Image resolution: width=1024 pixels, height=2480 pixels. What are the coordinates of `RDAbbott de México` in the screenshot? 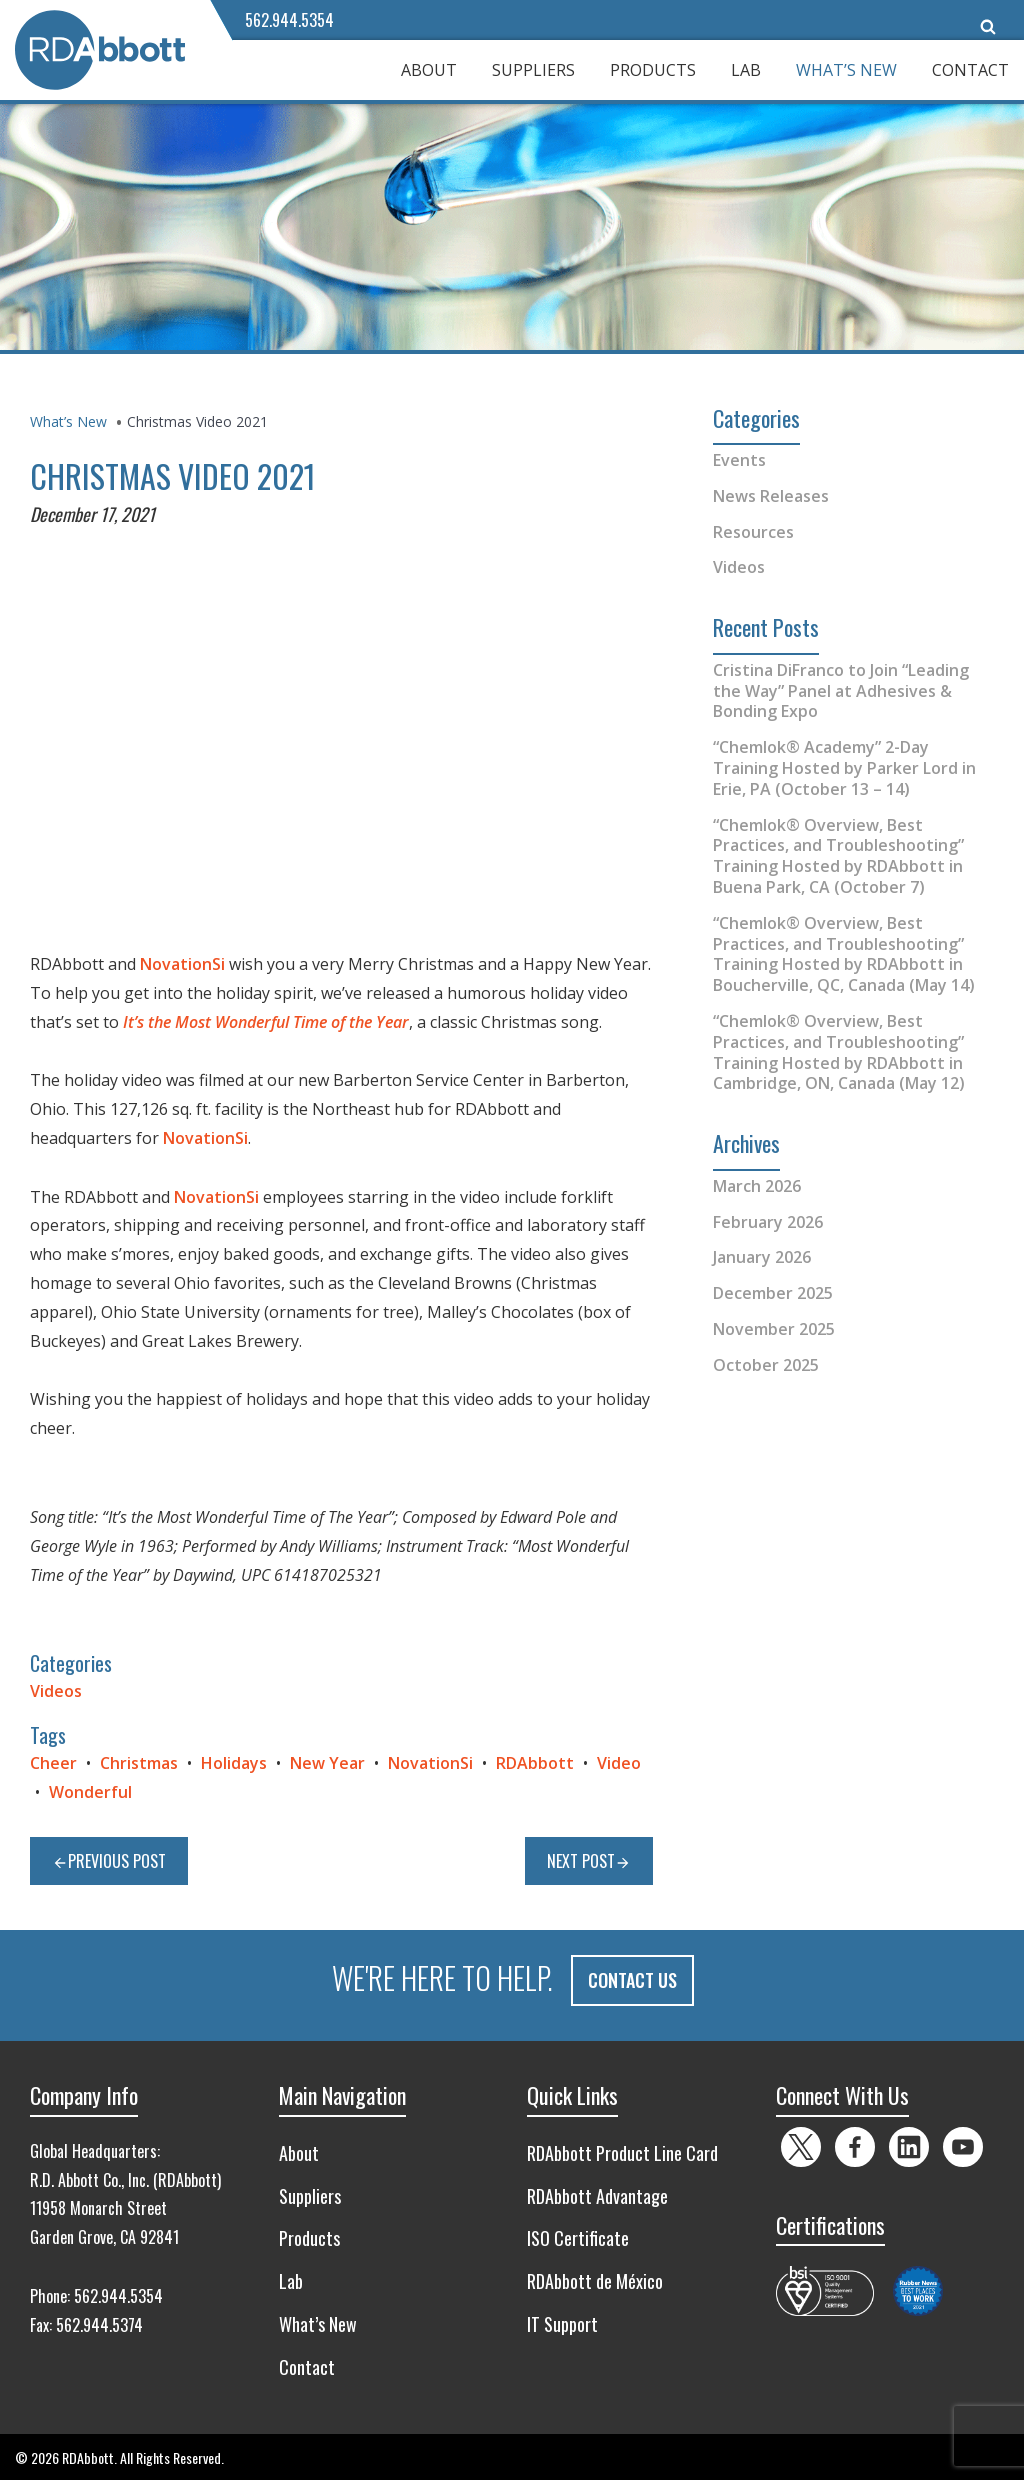 It's located at (595, 2280).